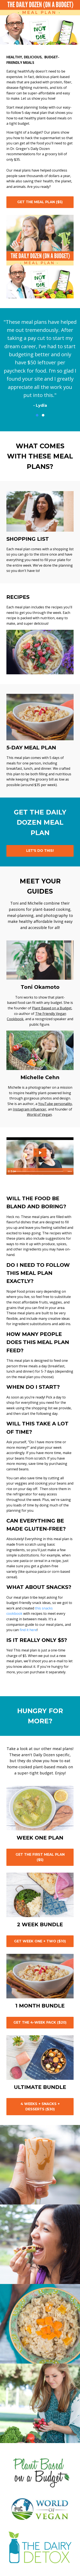 This screenshot has height=2576, width=80. Describe the element at coordinates (40, 2022) in the screenshot. I see `GET THE 4-WEEK PACK ($20)` at that location.